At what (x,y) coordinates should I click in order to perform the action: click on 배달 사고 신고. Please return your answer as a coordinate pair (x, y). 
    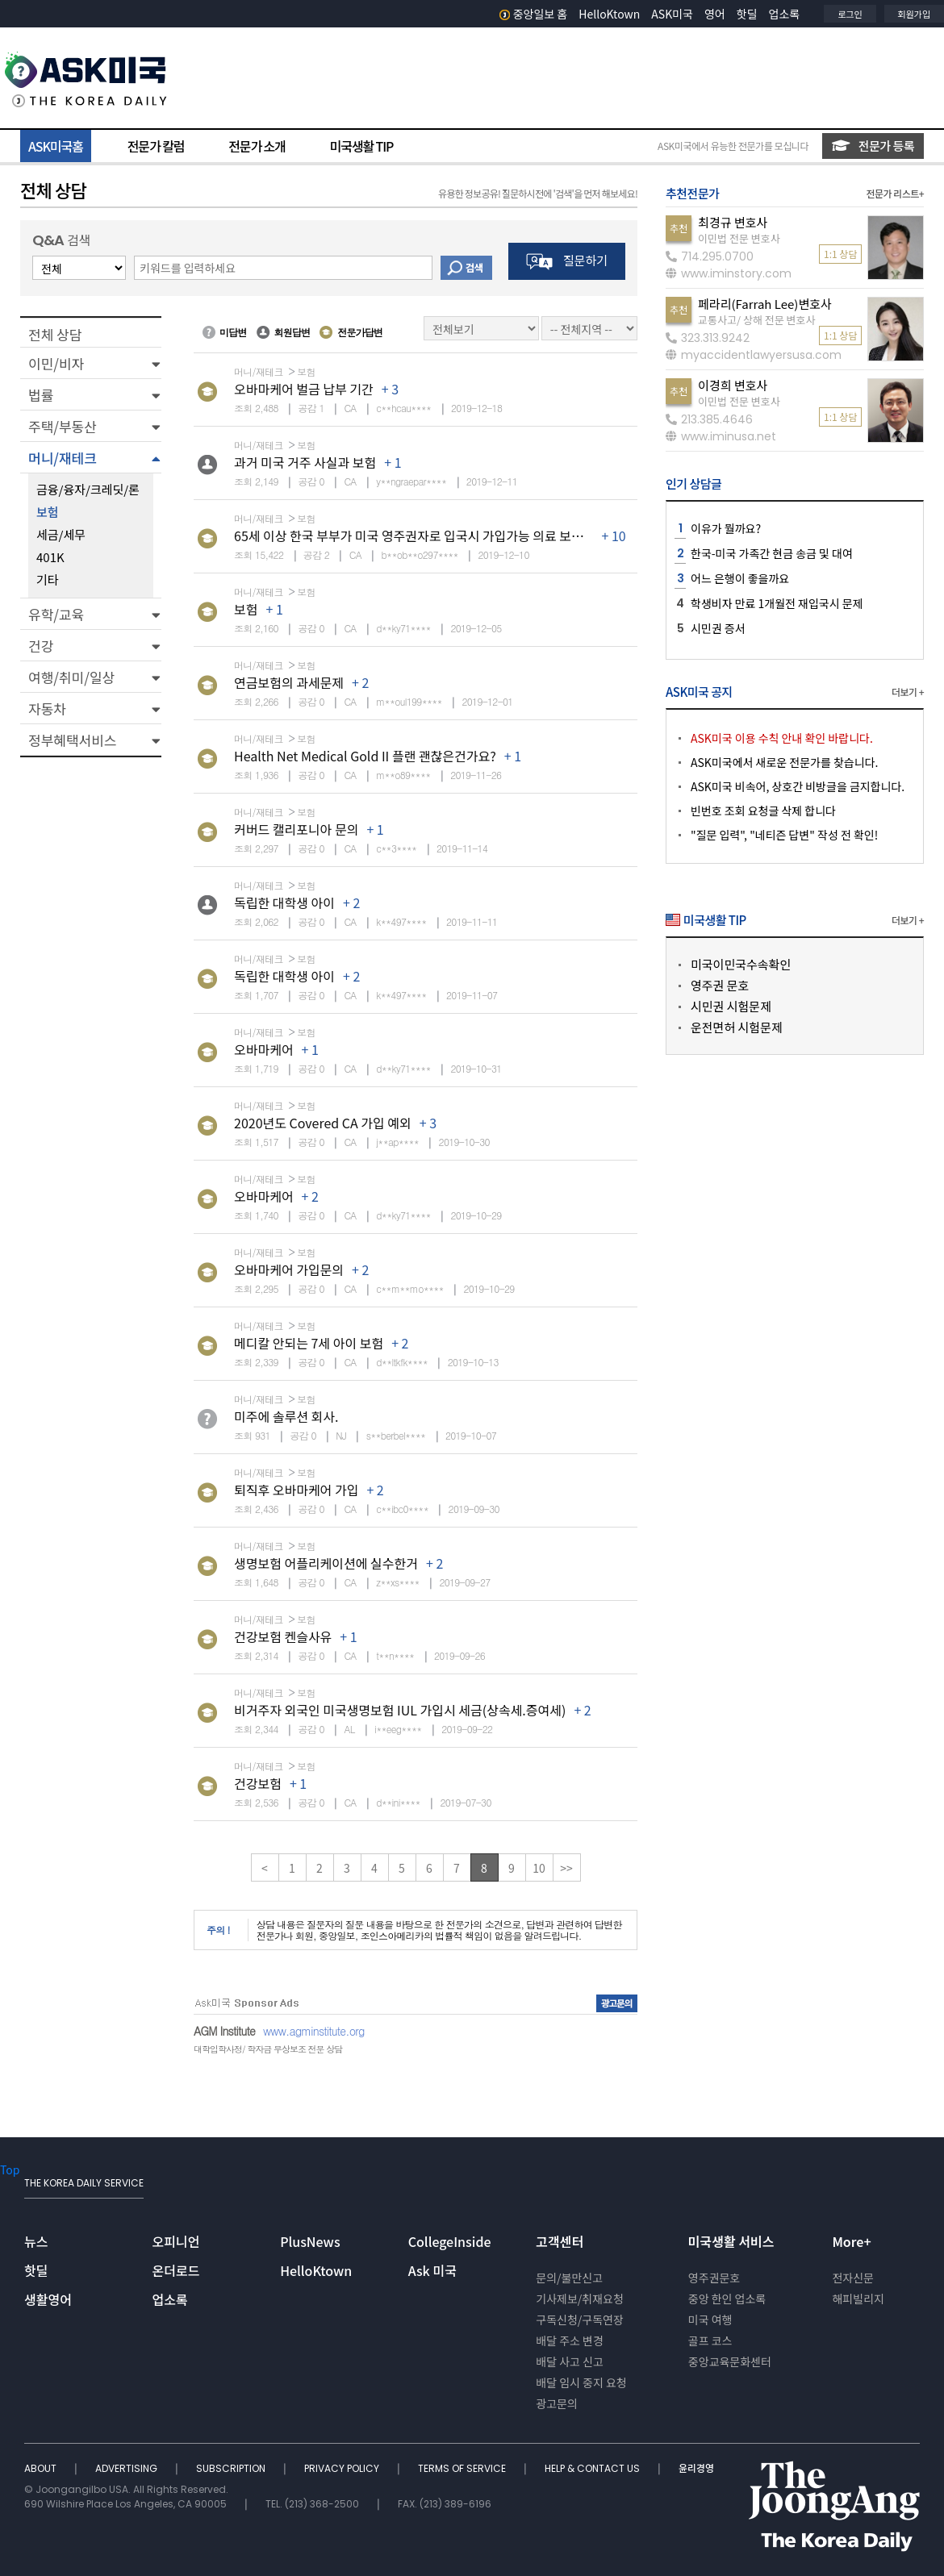
    Looking at the image, I should click on (570, 2361).